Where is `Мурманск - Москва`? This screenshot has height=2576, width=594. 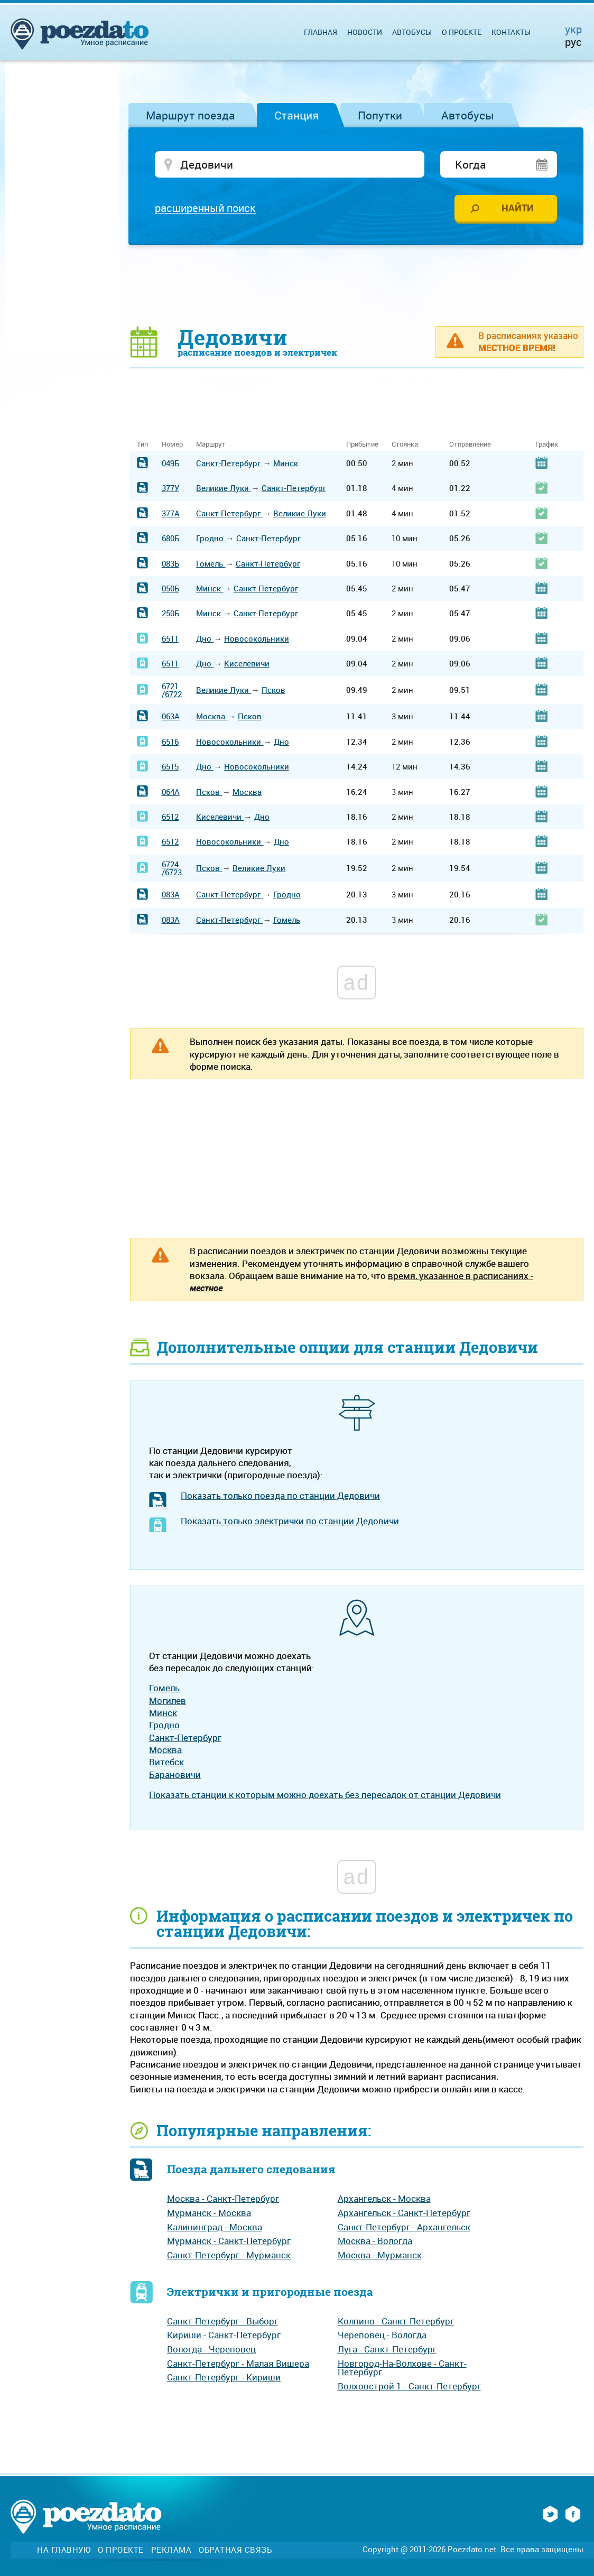
Мурманск - Москва is located at coordinates (209, 2214).